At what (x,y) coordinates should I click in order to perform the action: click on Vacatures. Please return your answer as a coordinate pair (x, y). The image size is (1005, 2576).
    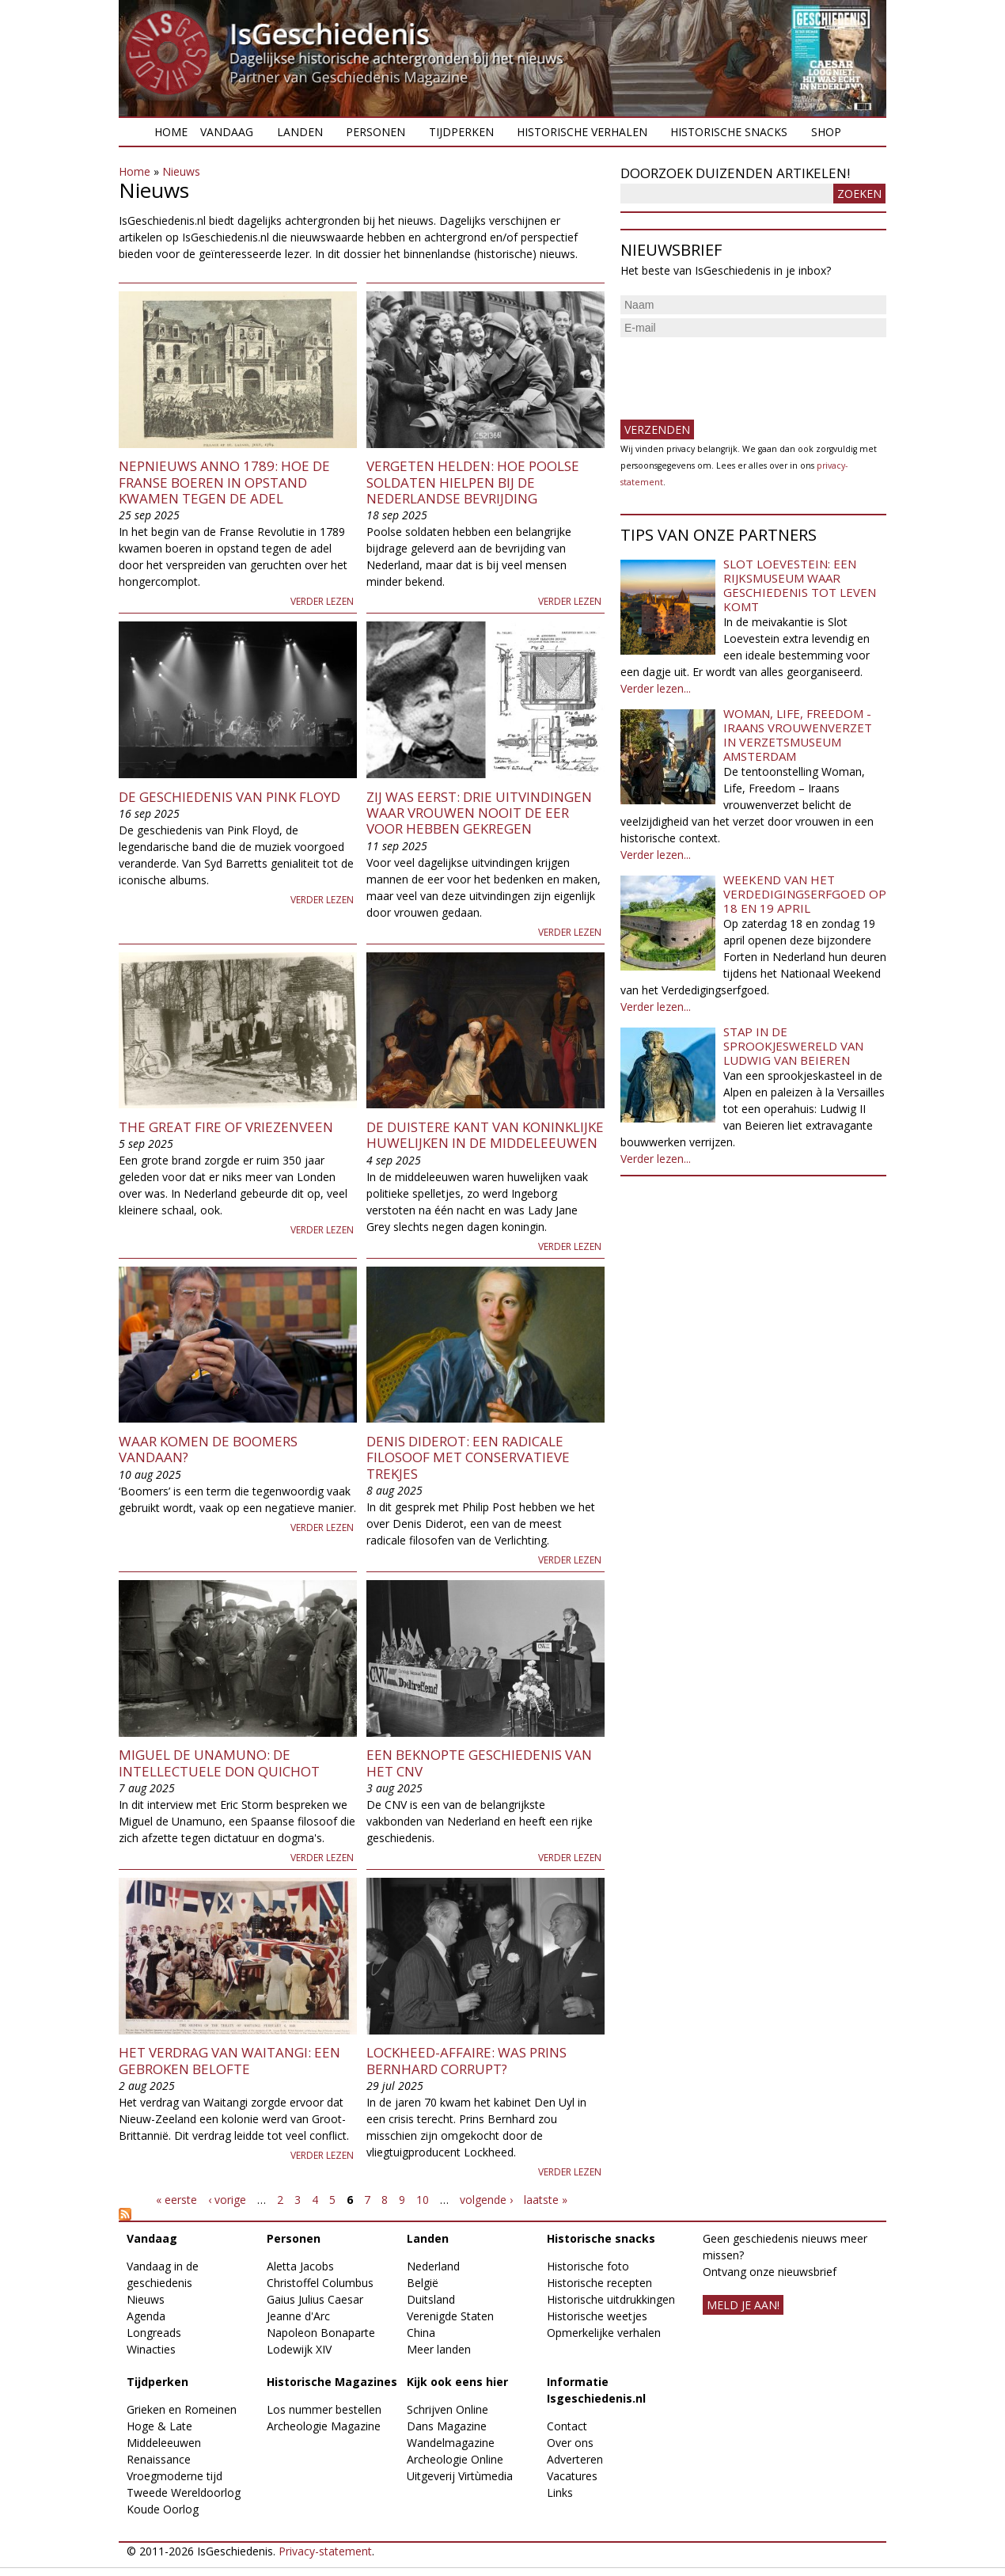
    Looking at the image, I should click on (572, 2475).